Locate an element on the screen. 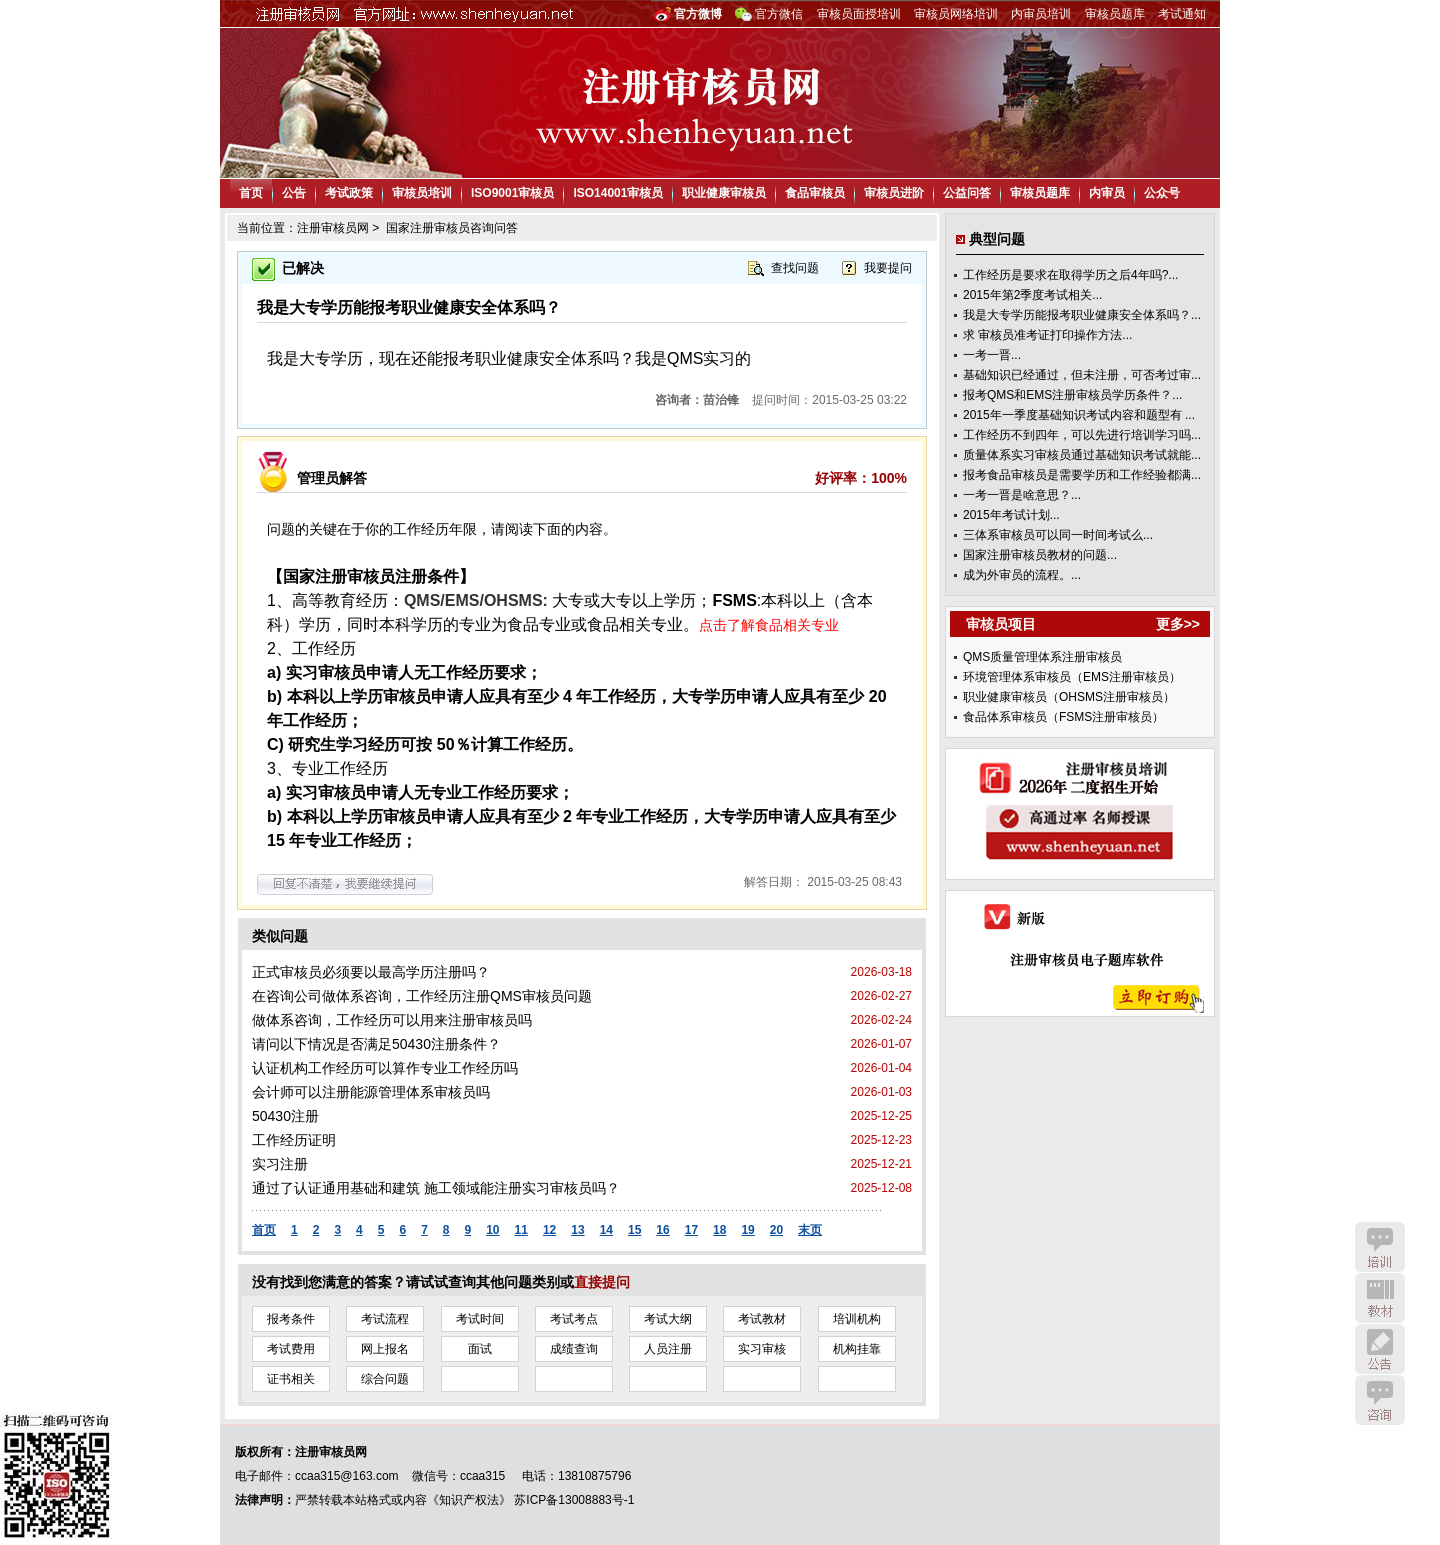 The image size is (1440, 1545). 17 is located at coordinates (691, 1230).